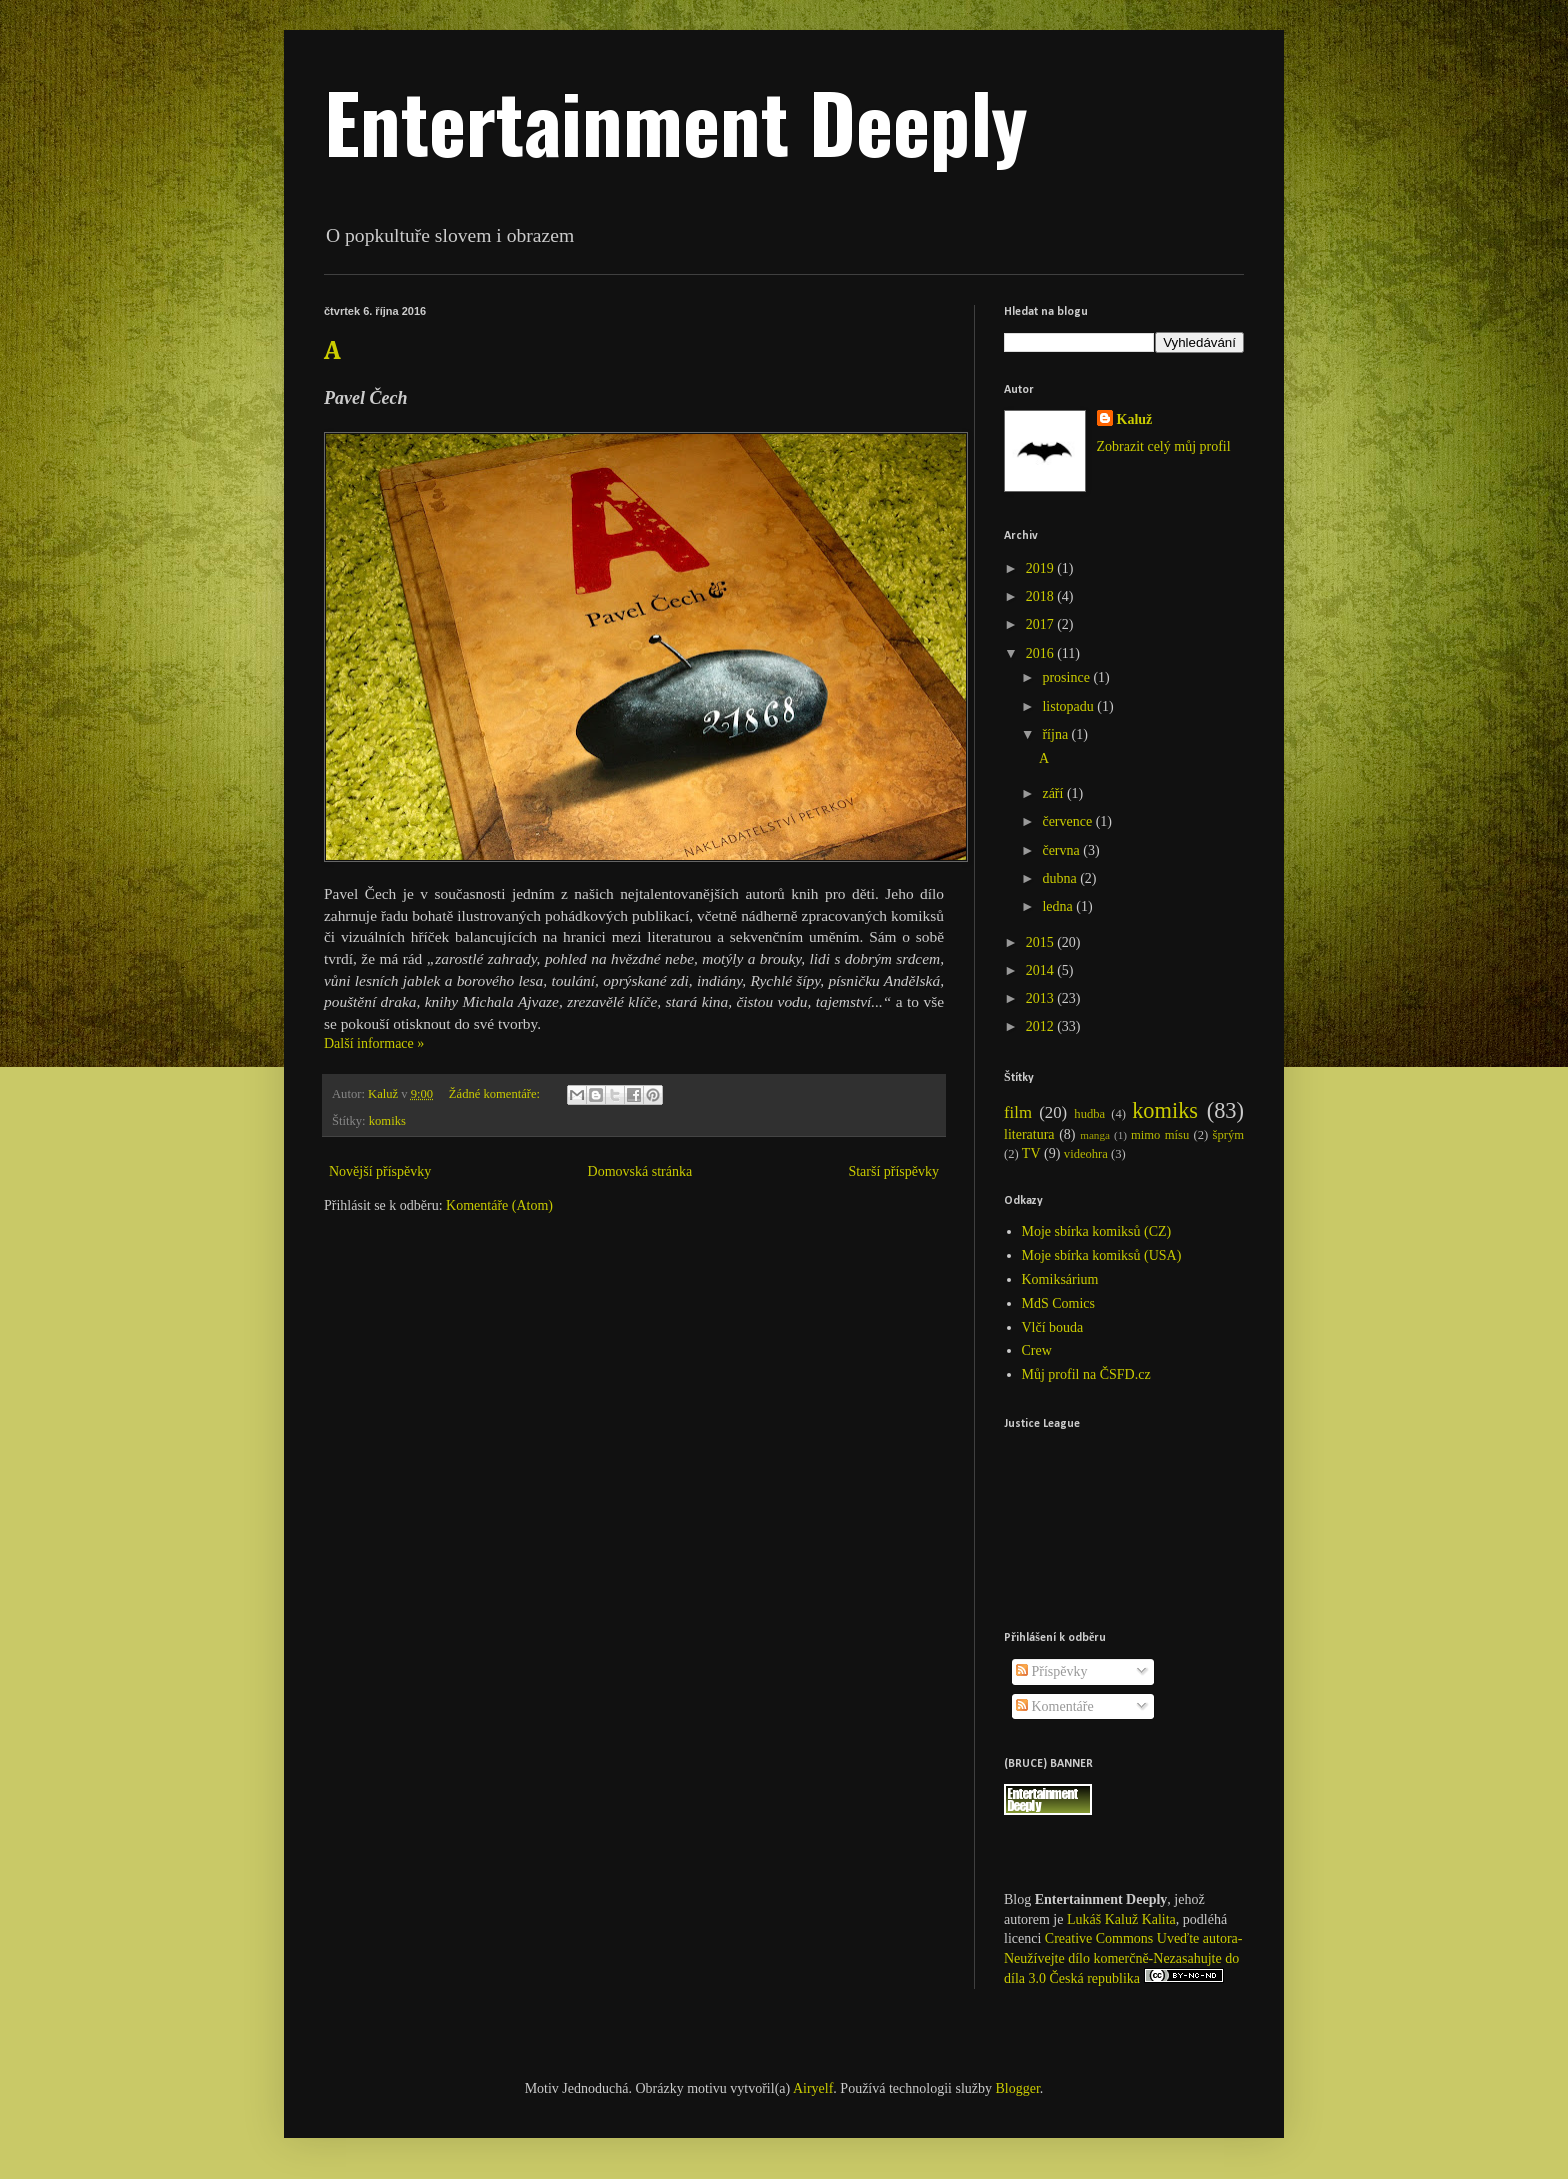 The image size is (1568, 2179). What do you see at coordinates (1121, 1919) in the screenshot?
I see `Lukáš Kaluž Kalita` at bounding box center [1121, 1919].